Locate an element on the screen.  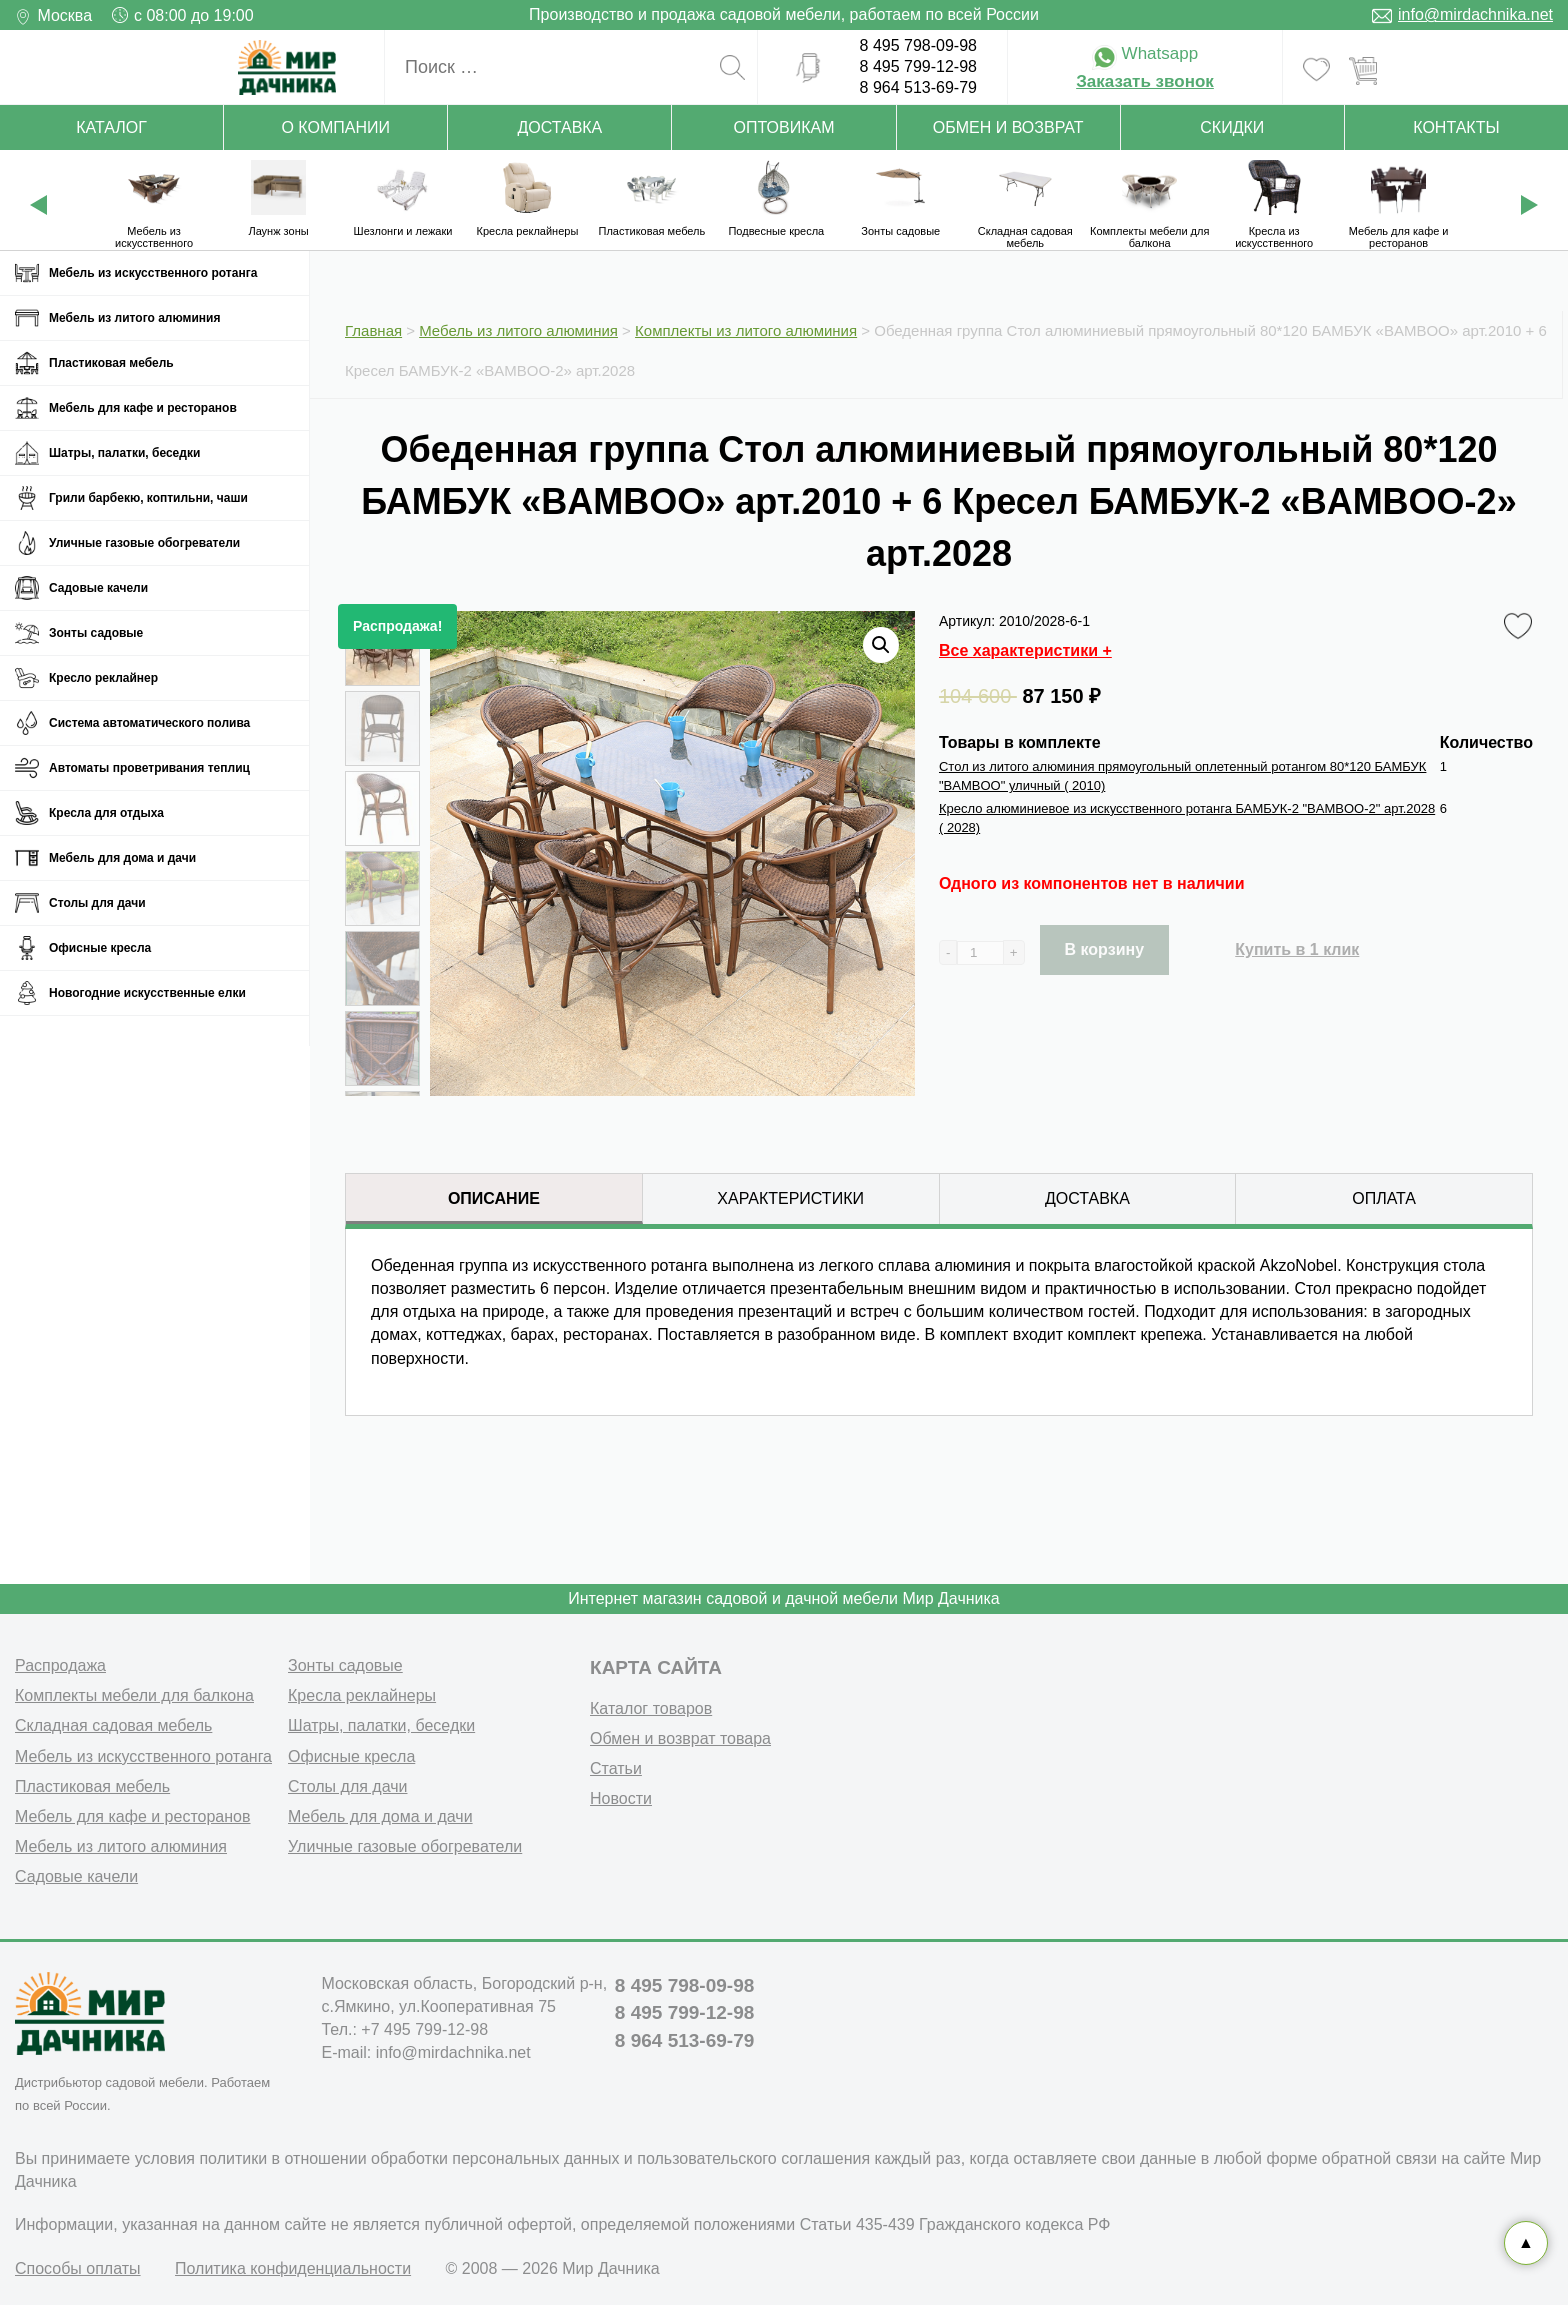
Новости is located at coordinates (621, 1798).